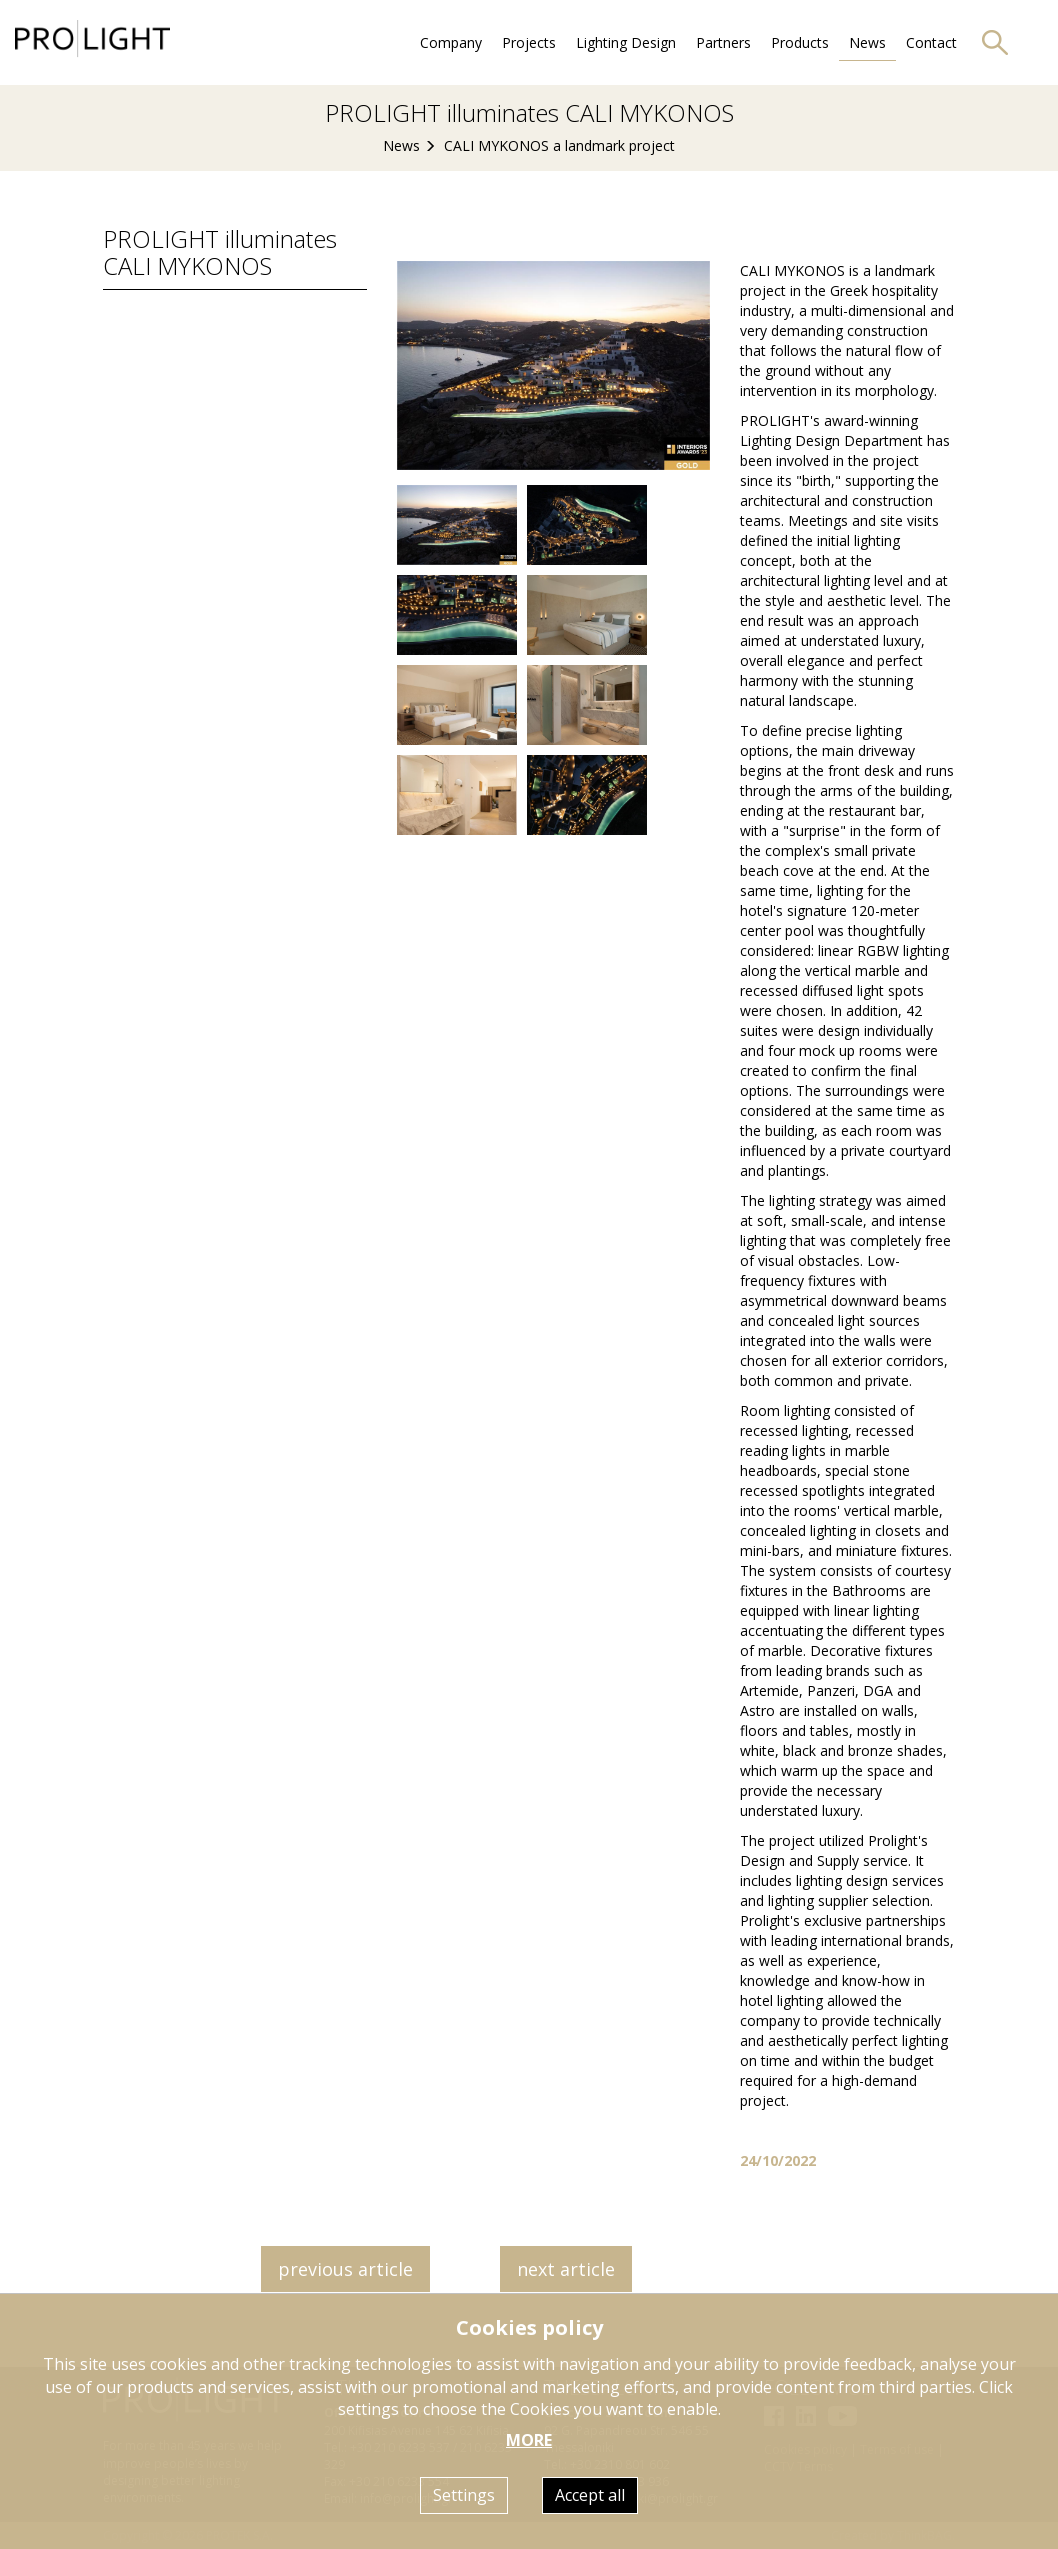 This screenshot has height=2549, width=1058. What do you see at coordinates (931, 42) in the screenshot?
I see `Contact` at bounding box center [931, 42].